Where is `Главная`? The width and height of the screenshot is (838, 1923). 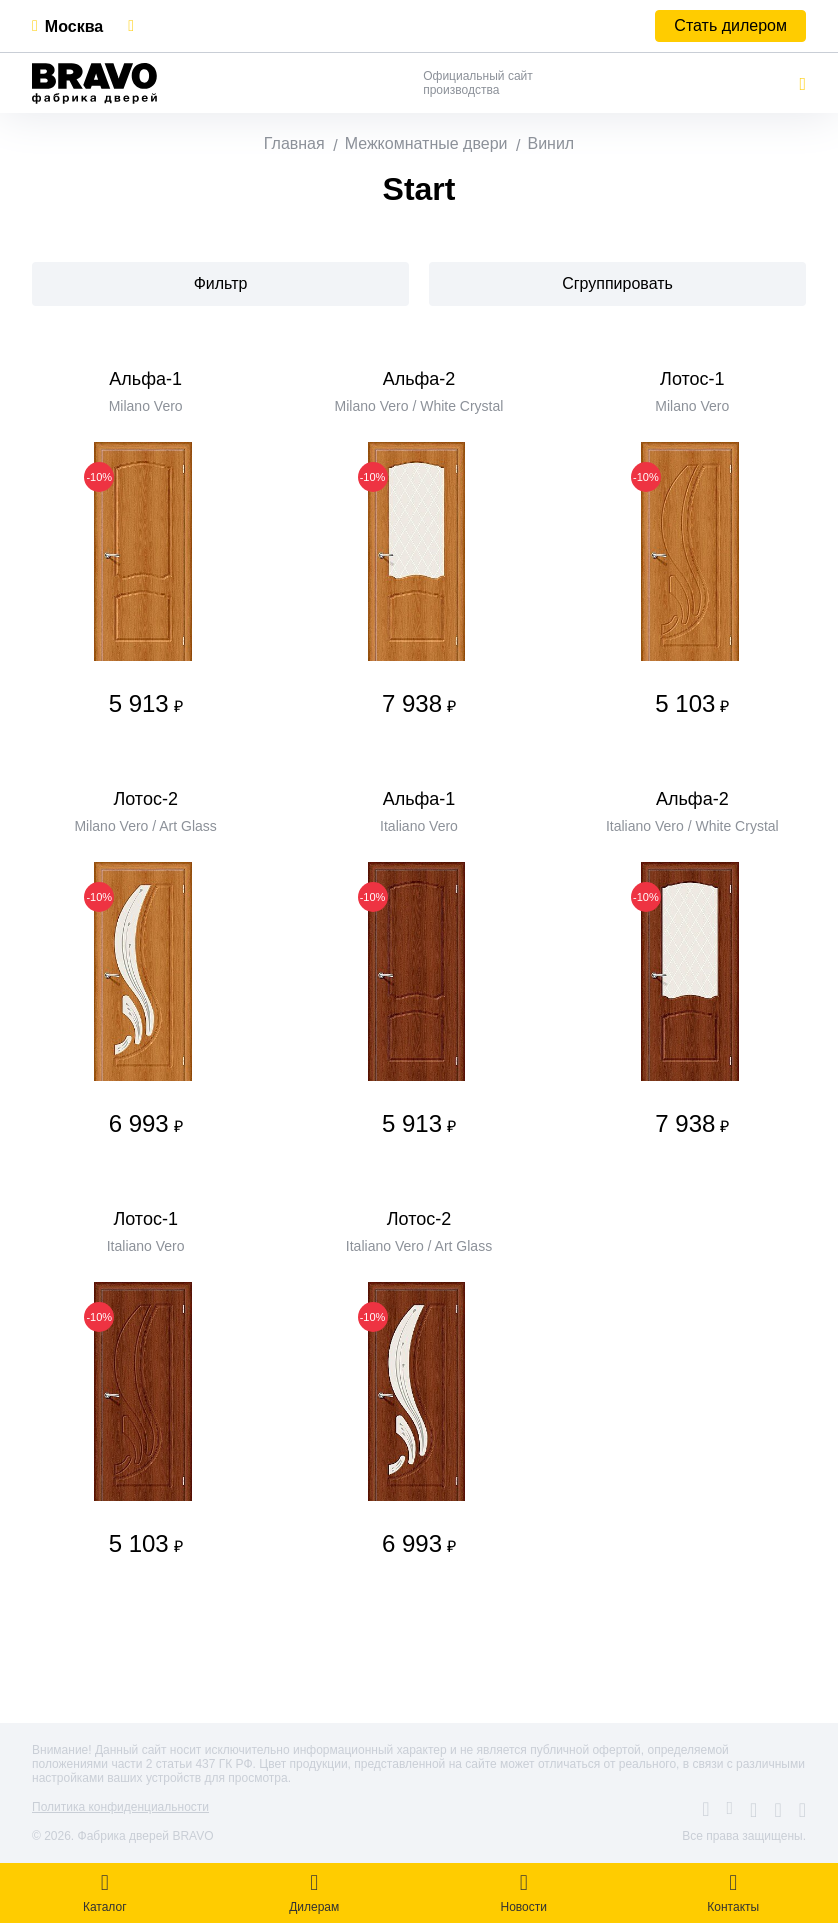
Главная is located at coordinates (294, 143).